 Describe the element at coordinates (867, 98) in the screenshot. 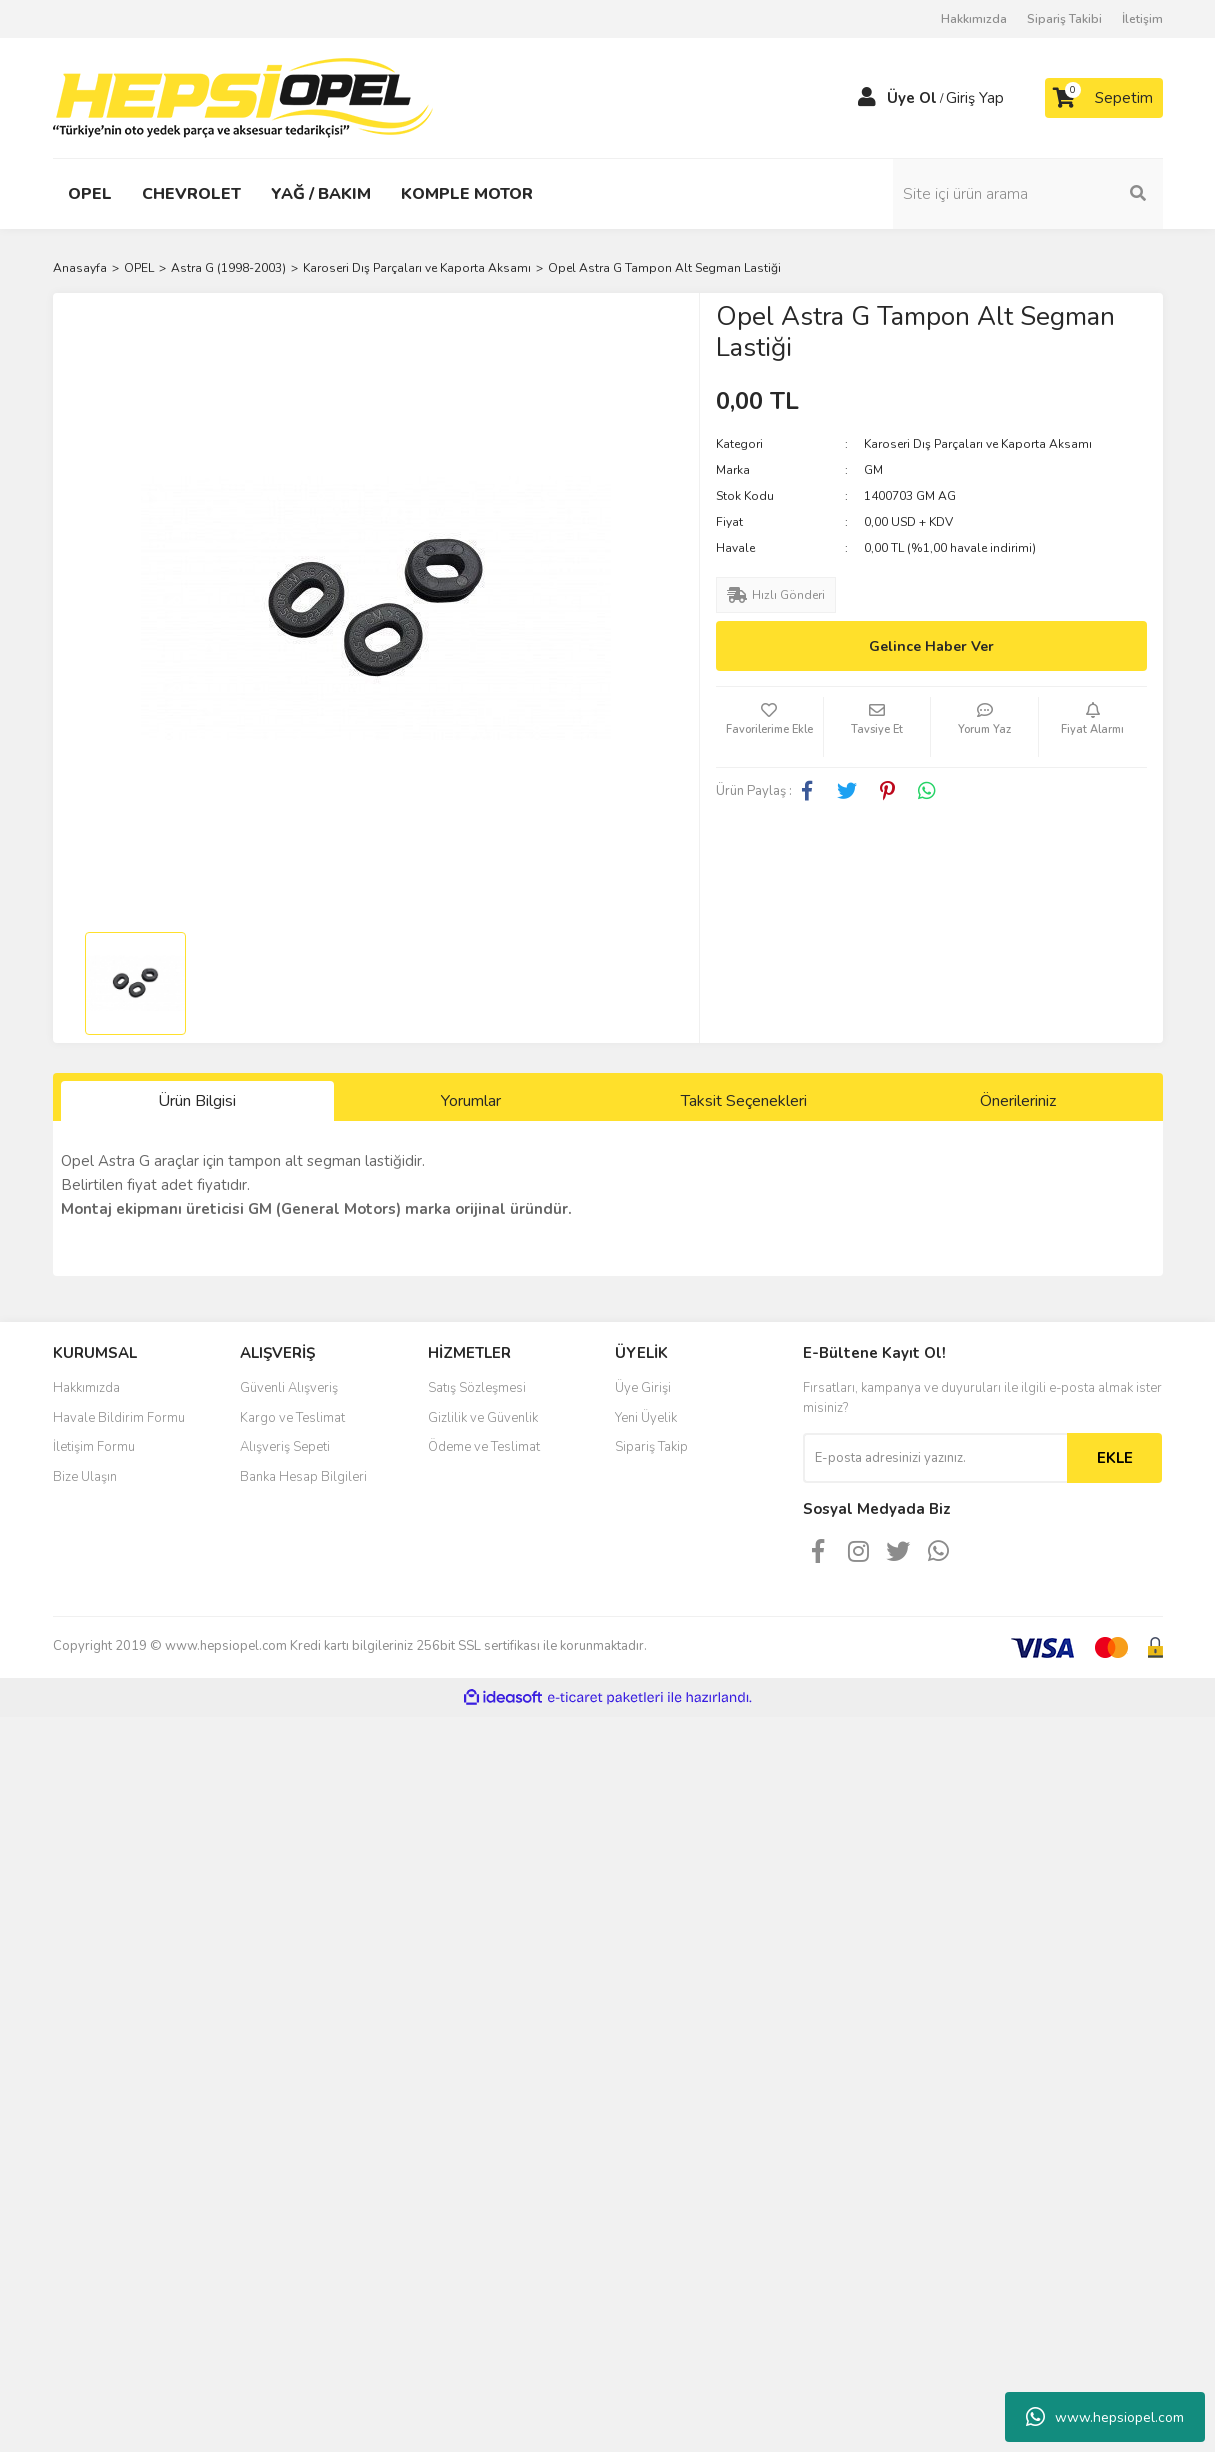

I see `[Member Login]` at that location.